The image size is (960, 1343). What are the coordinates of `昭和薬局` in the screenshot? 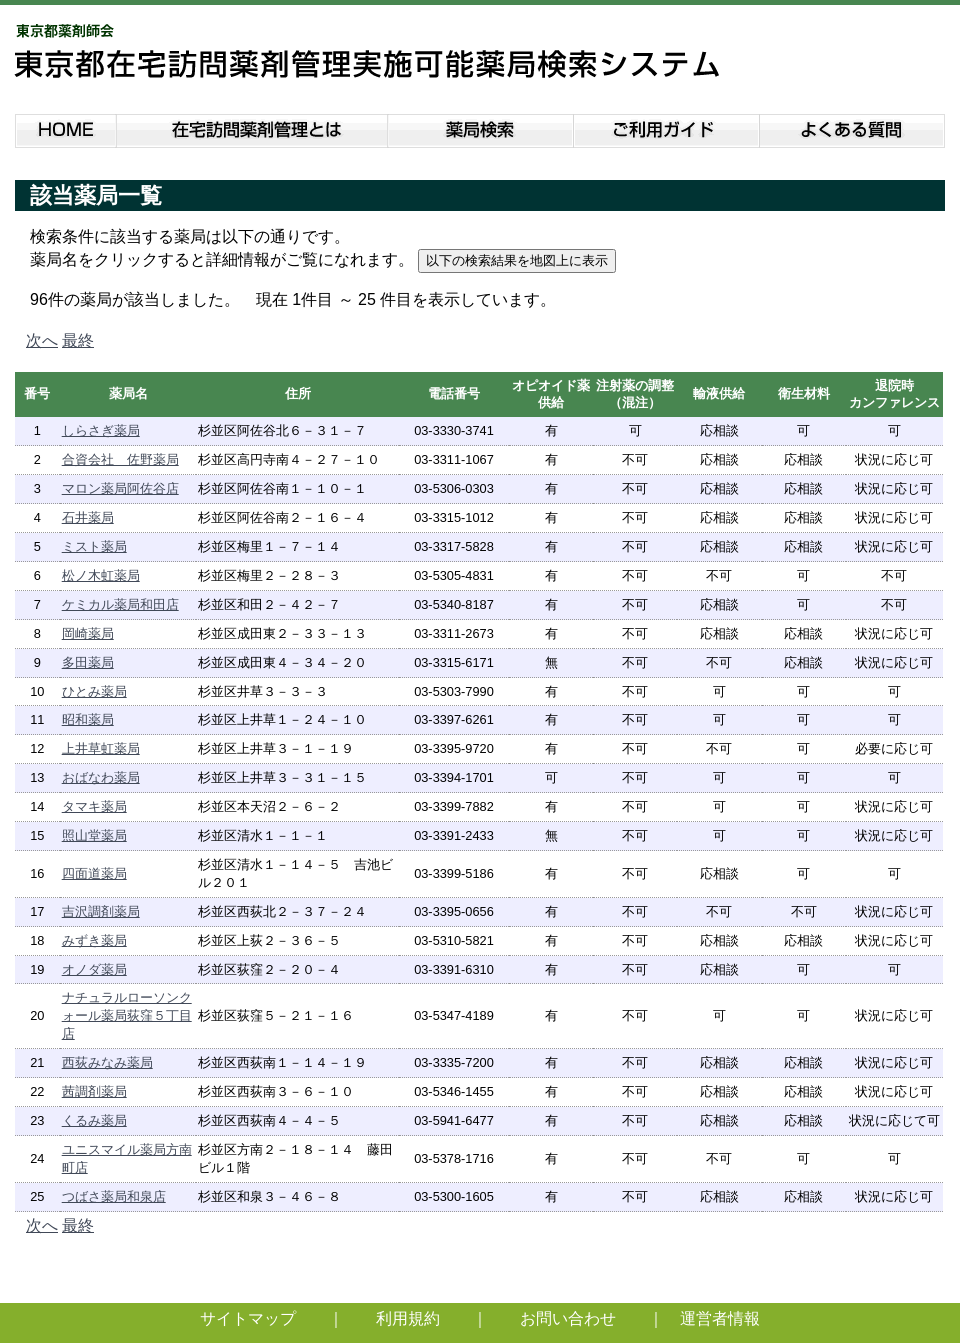 It's located at (88, 719).